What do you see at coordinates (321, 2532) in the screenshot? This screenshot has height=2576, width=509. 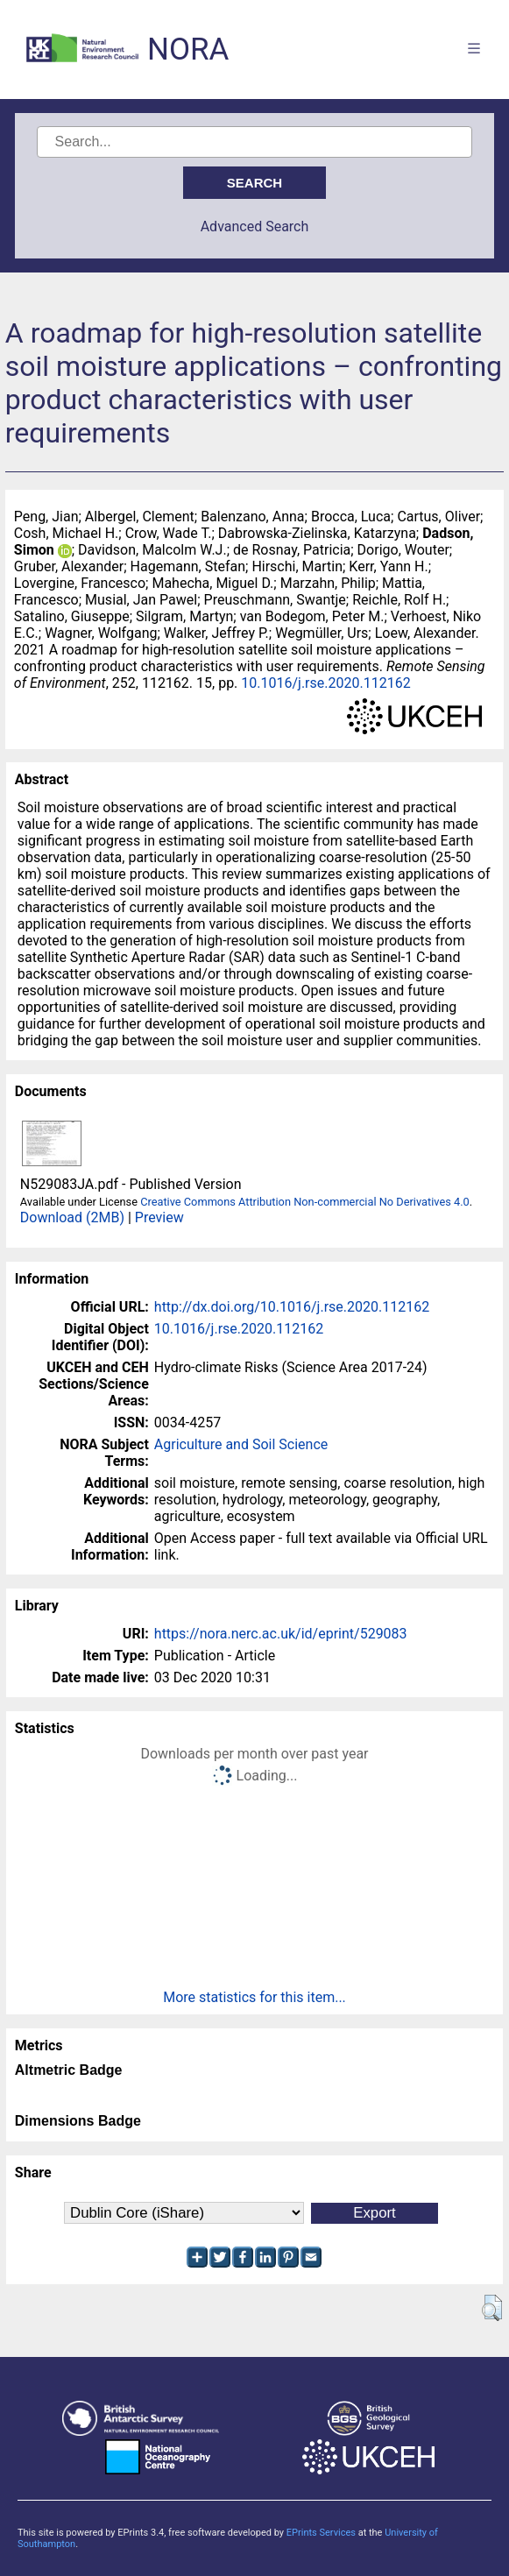 I see `EPrints Services` at bounding box center [321, 2532].